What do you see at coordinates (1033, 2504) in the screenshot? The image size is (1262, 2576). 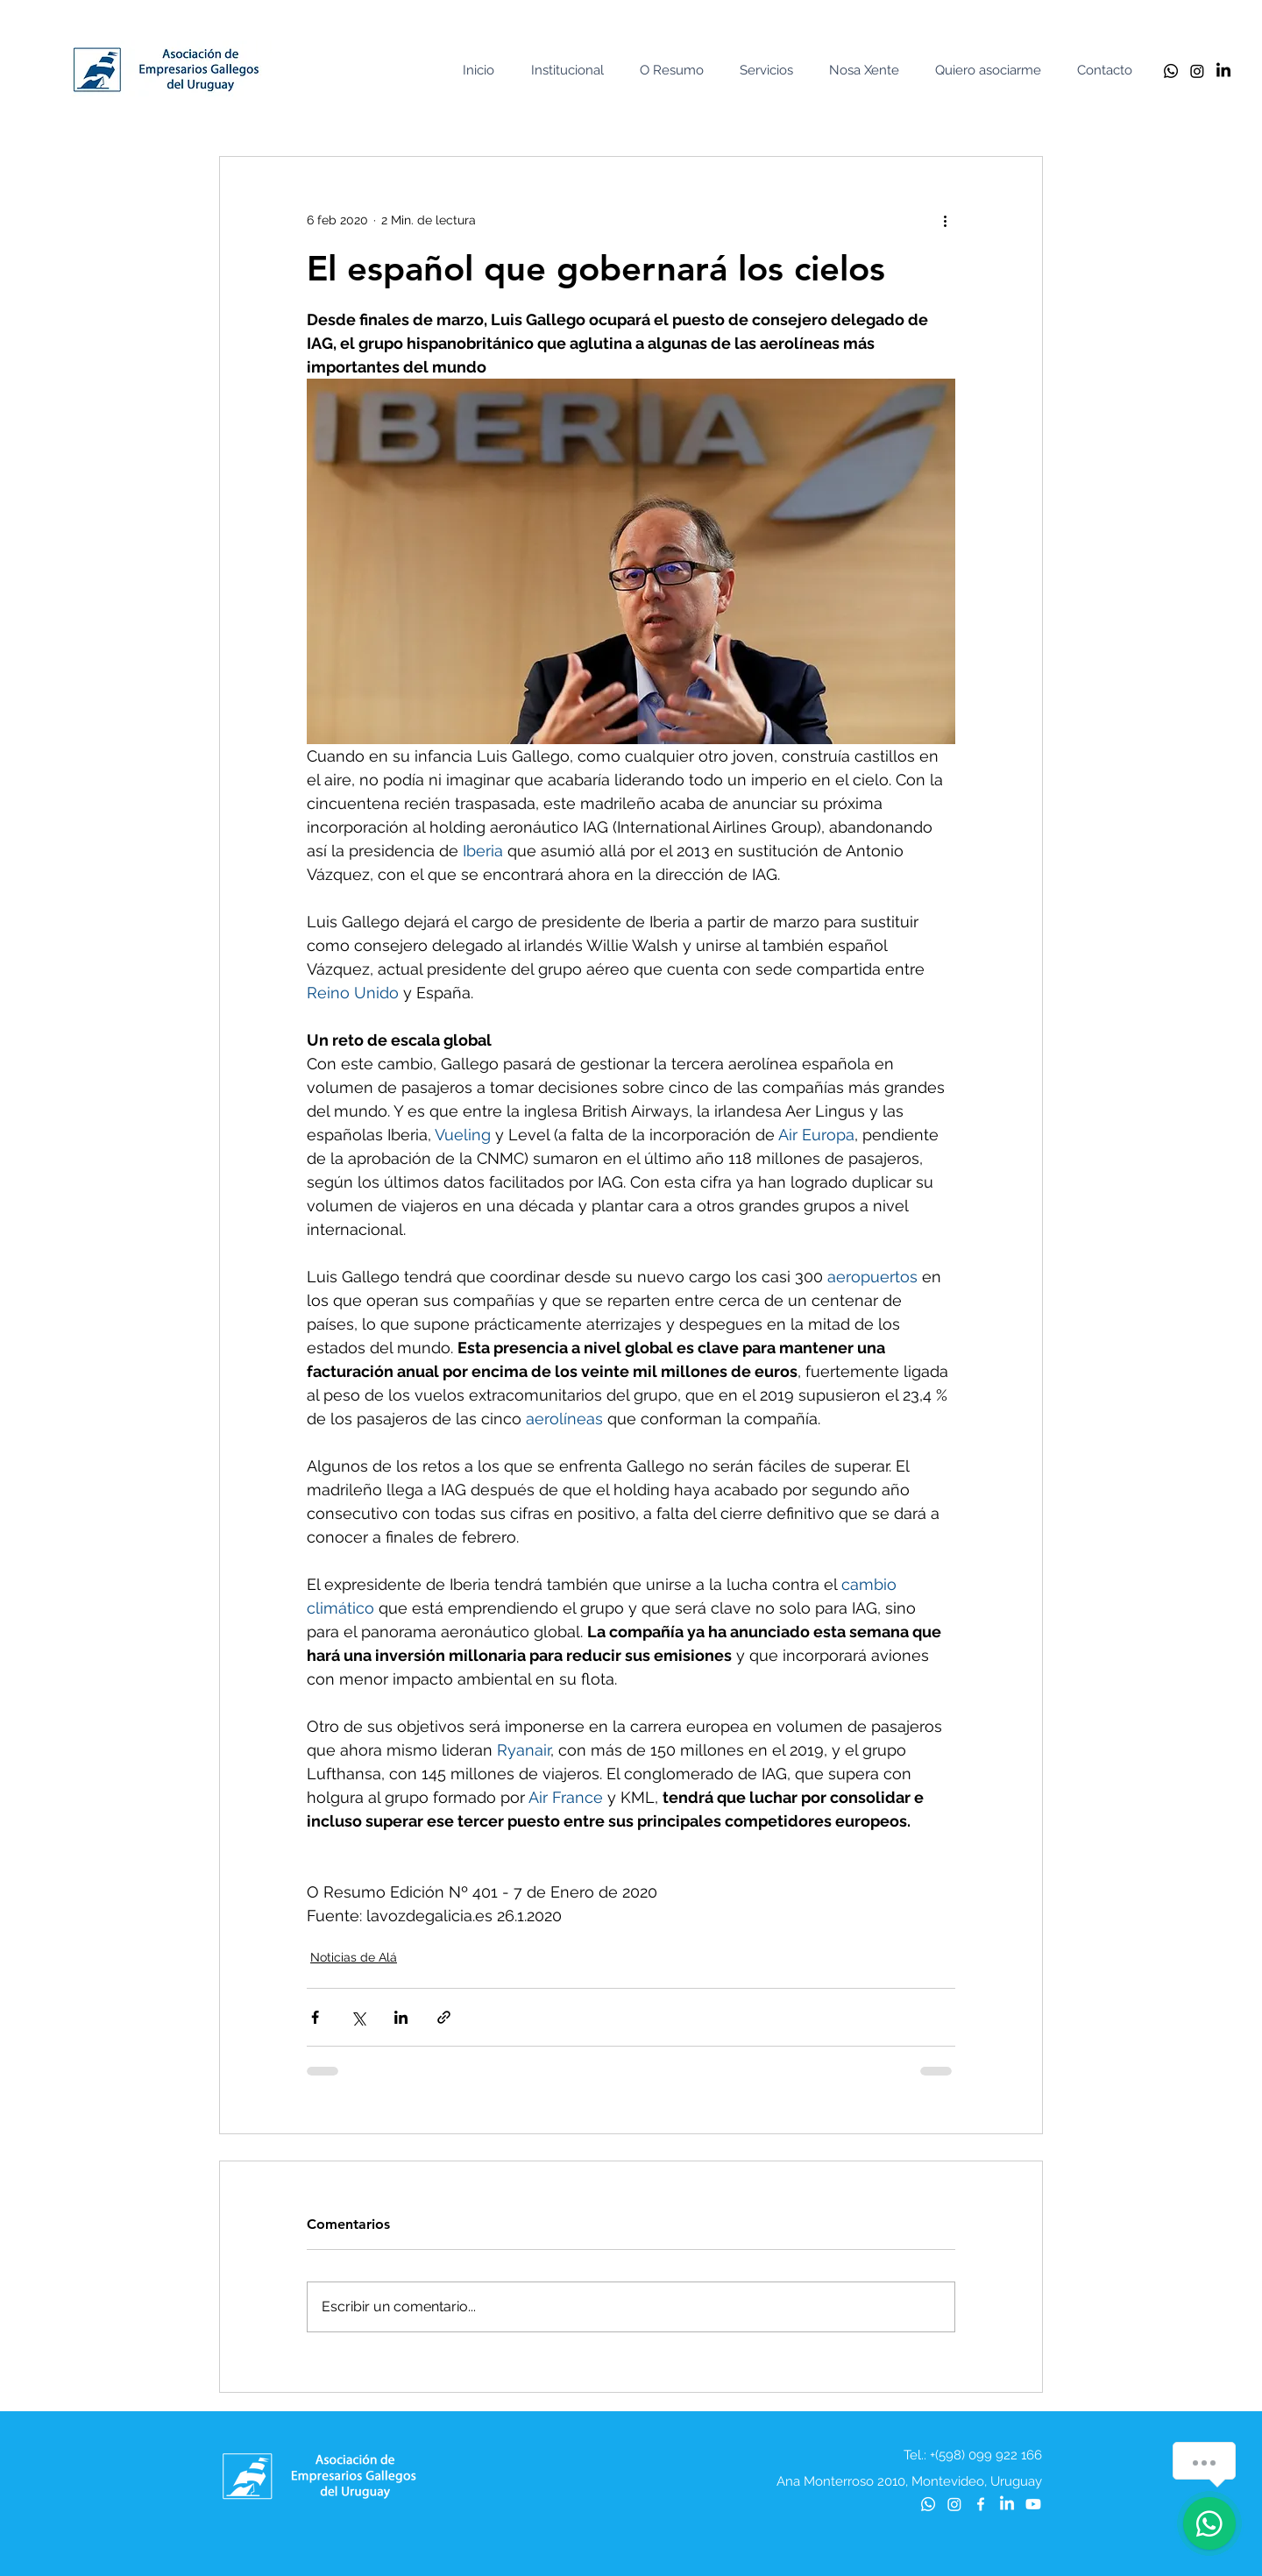 I see `[Youtube]` at bounding box center [1033, 2504].